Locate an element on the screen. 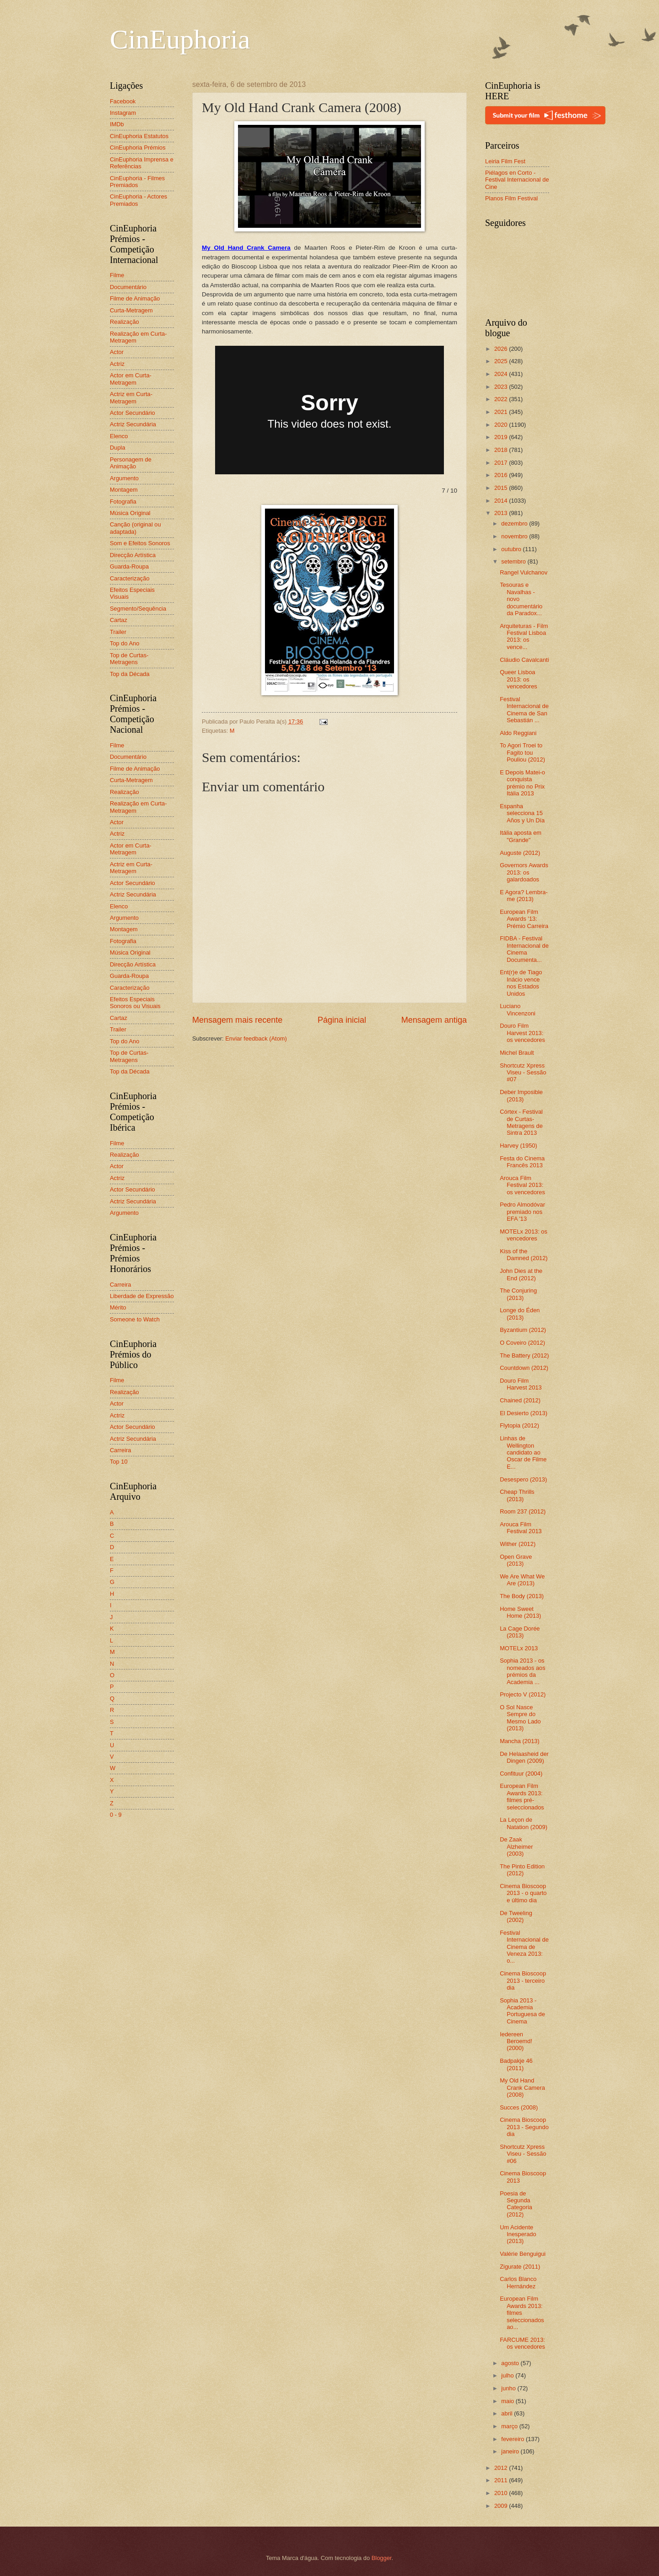  2023 is located at coordinates (501, 386).